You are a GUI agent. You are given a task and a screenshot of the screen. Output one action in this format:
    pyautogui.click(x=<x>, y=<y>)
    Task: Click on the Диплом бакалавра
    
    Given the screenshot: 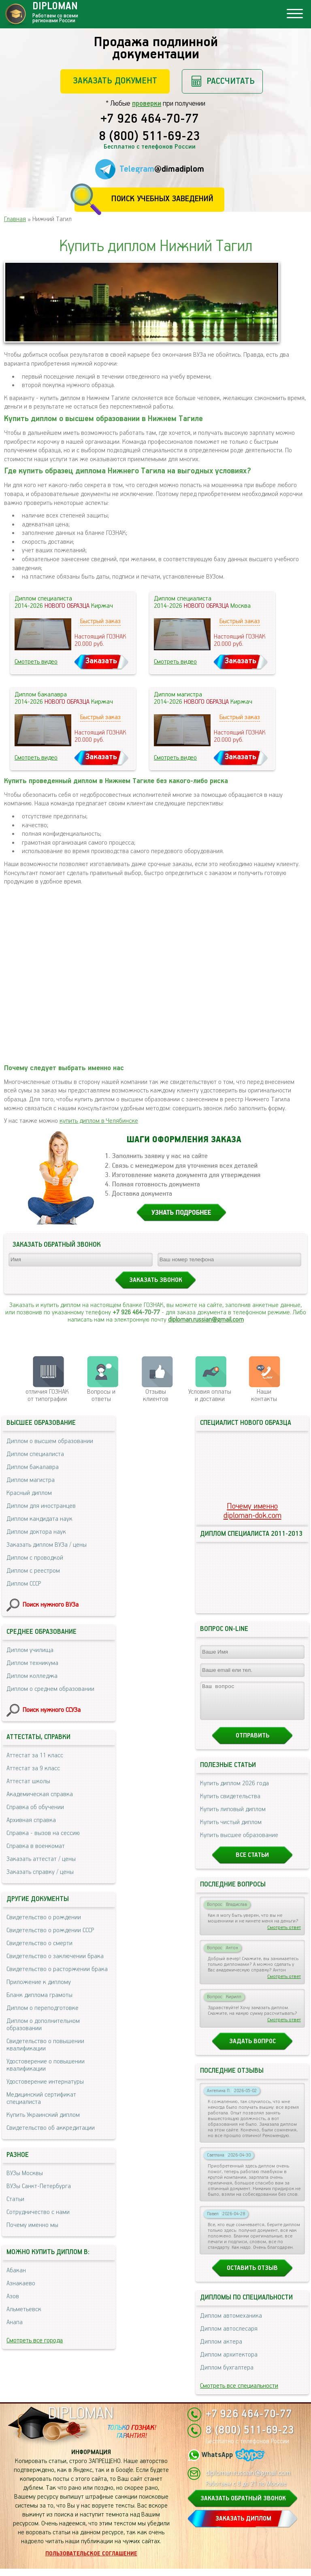 What is the action you would take?
    pyautogui.click(x=32, y=1467)
    